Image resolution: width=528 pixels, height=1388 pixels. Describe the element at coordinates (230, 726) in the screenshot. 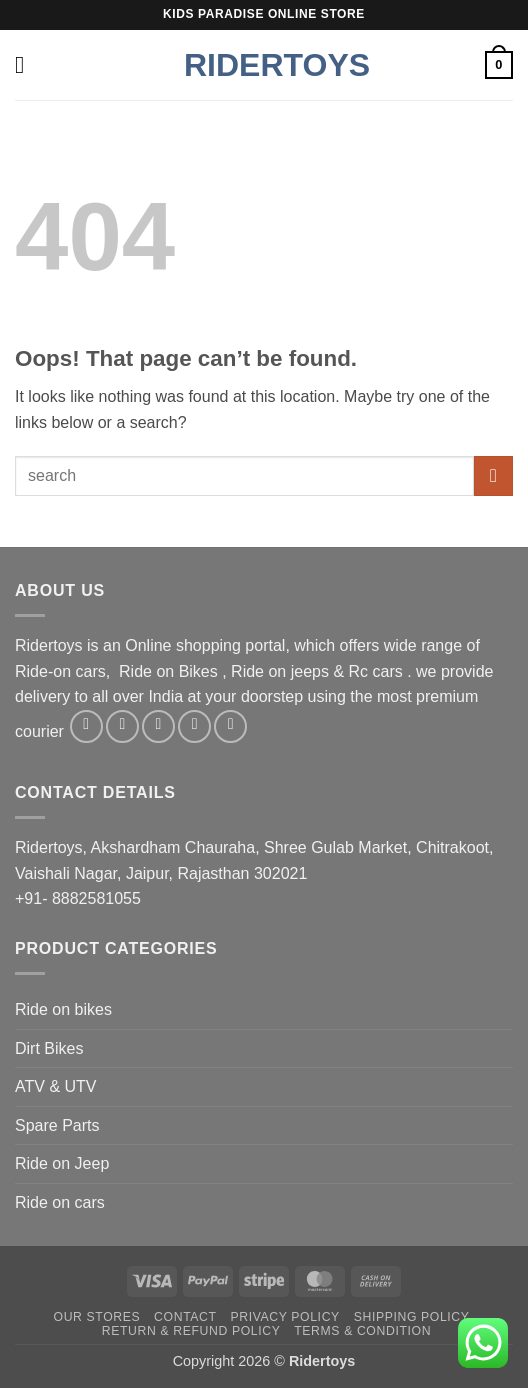

I see `[Follow on Pinterest]` at that location.